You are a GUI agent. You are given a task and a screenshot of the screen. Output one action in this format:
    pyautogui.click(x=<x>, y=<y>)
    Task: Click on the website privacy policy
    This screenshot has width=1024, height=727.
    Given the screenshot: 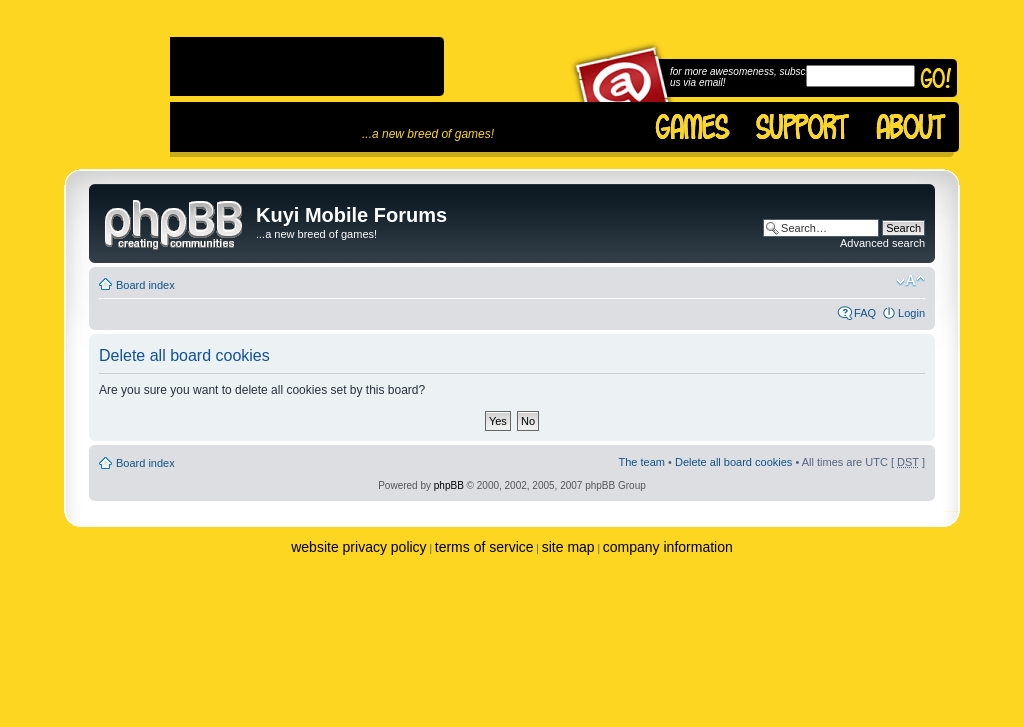 What is the action you would take?
    pyautogui.click(x=358, y=547)
    